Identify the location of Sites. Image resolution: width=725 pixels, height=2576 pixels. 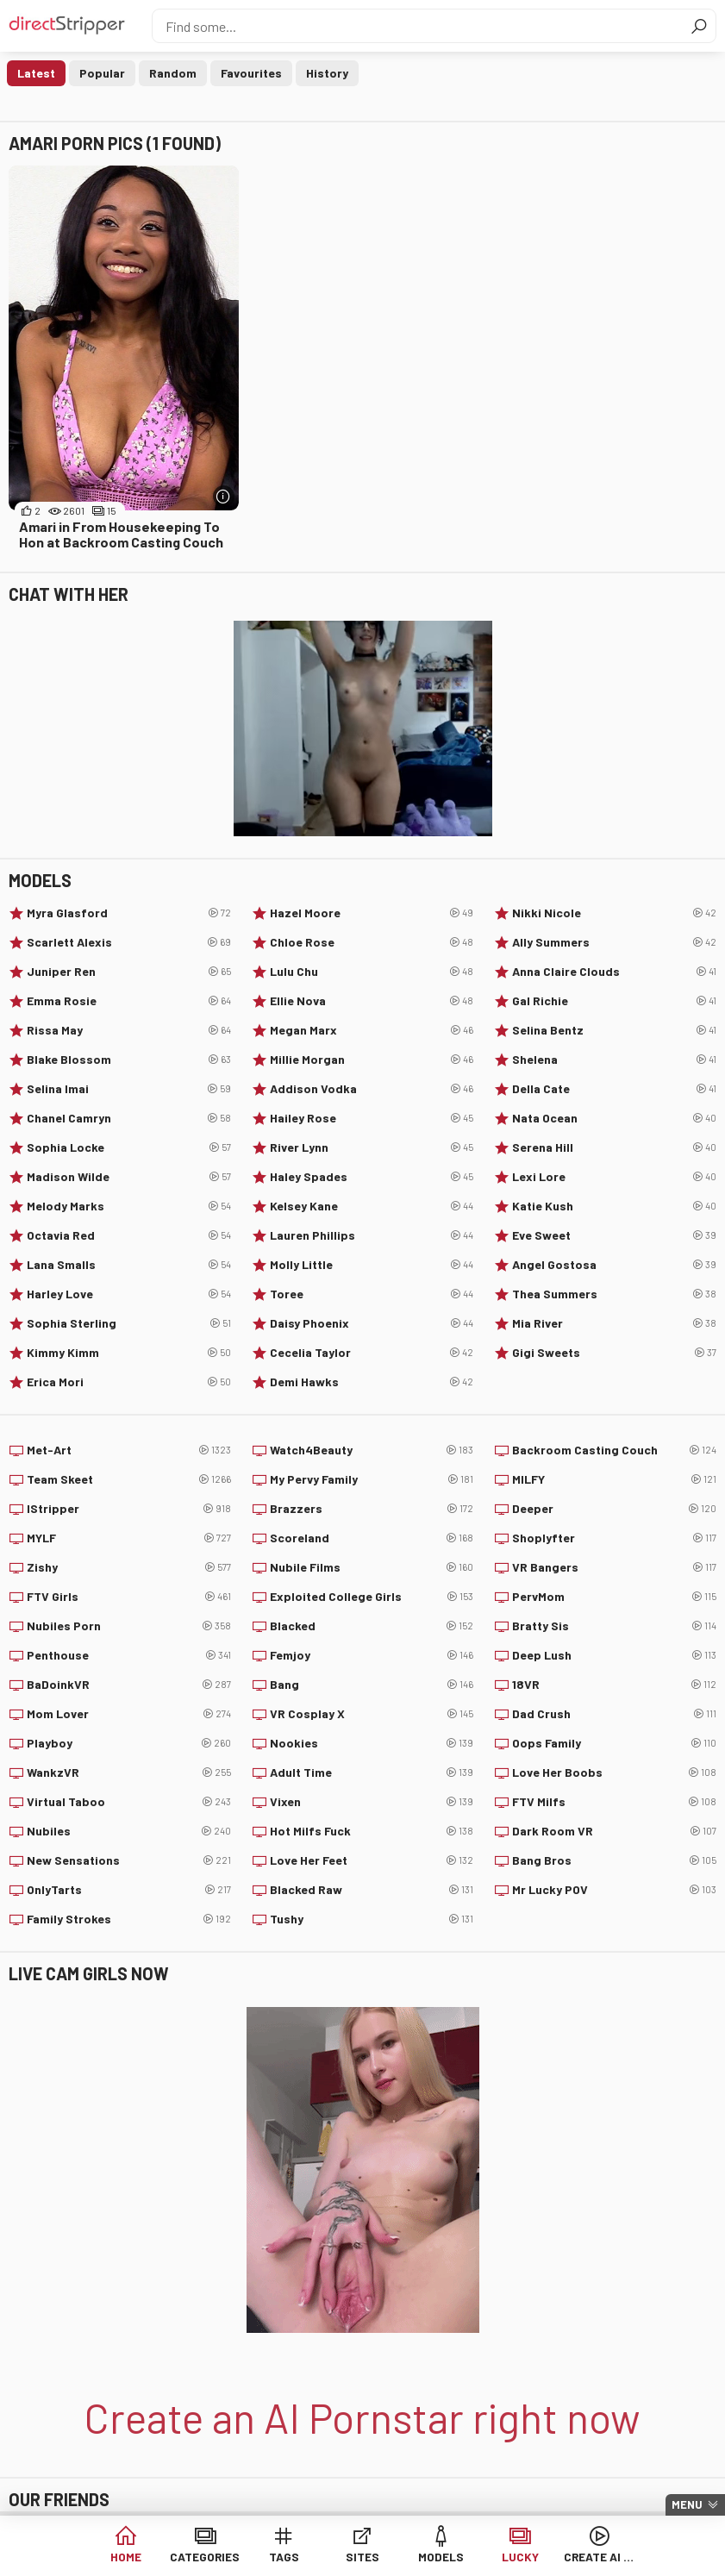
(362, 2558).